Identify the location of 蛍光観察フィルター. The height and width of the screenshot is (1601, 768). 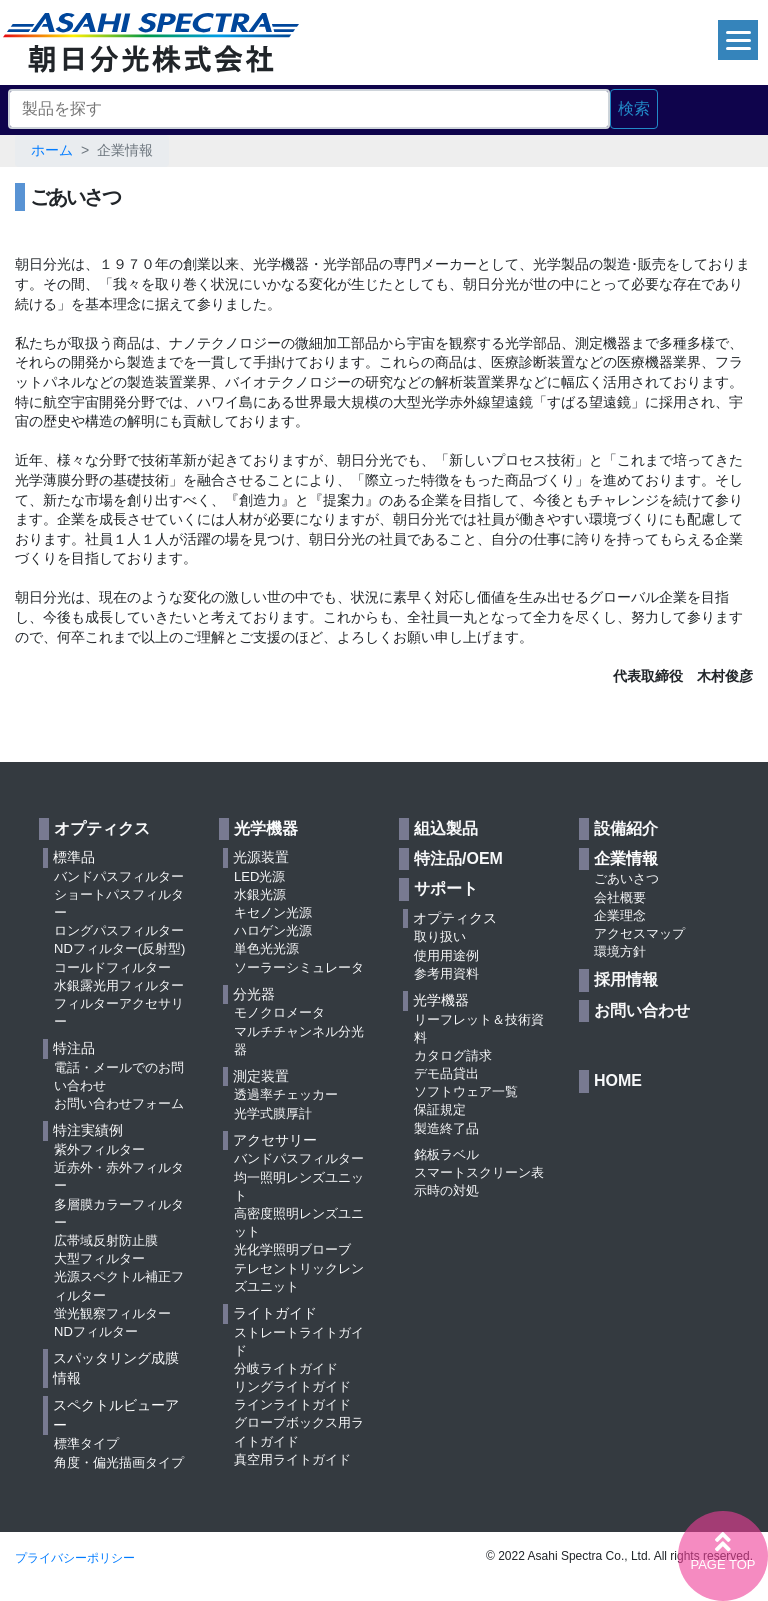
(112, 1313).